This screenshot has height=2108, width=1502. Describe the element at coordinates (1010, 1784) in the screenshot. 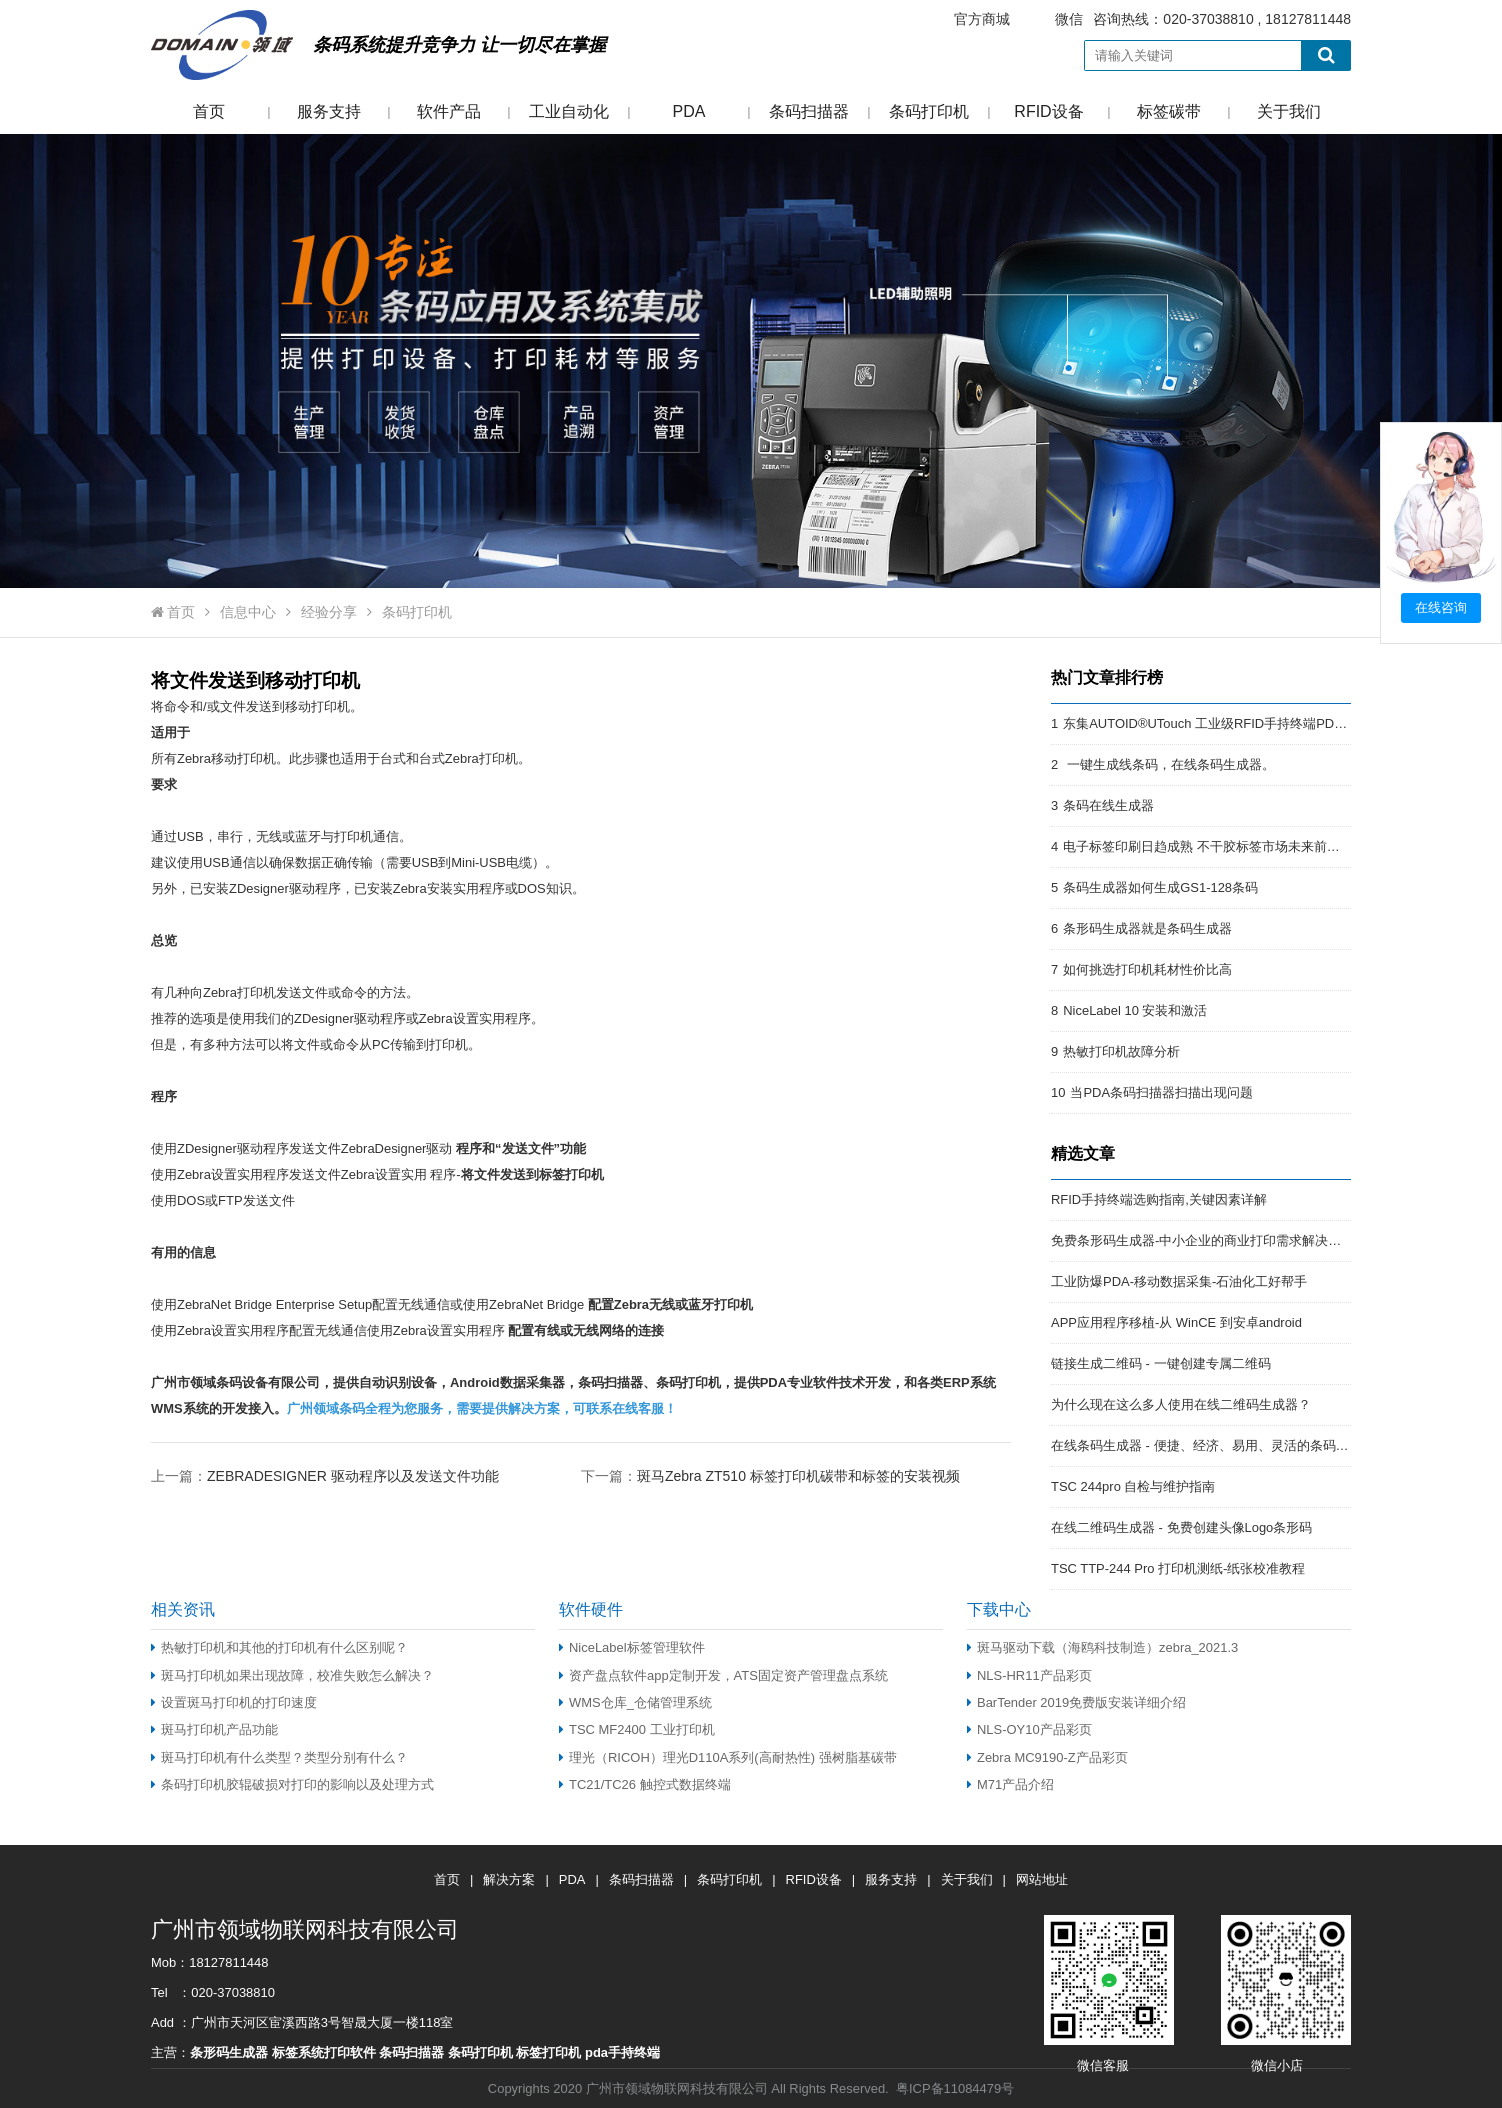

I see `M71产品介绍` at that location.